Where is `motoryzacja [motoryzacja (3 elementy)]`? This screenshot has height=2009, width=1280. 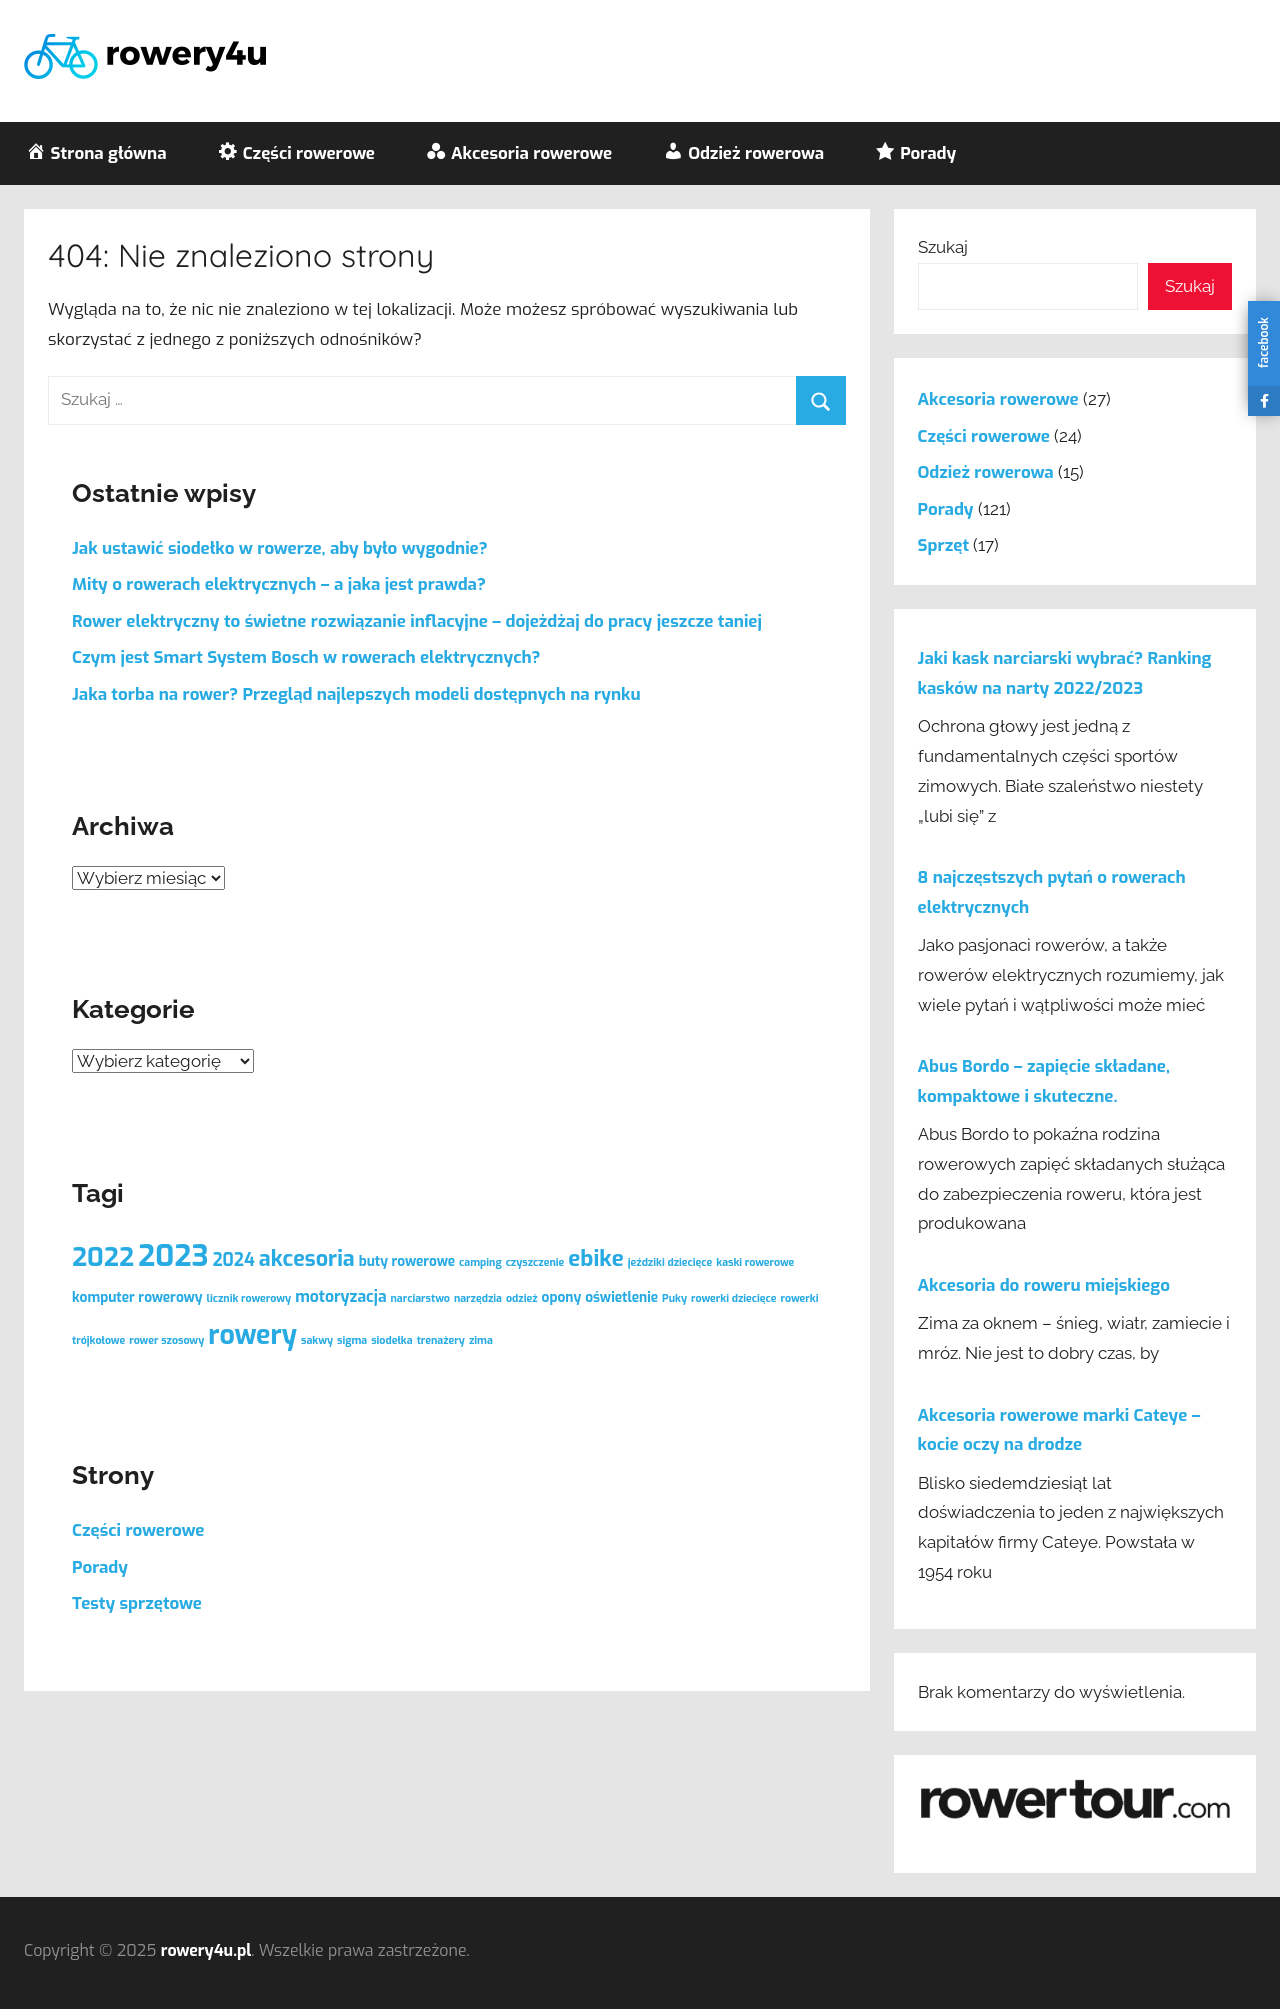
motoryzacja [motoryzacja (3 elementy)] is located at coordinates (340, 1296).